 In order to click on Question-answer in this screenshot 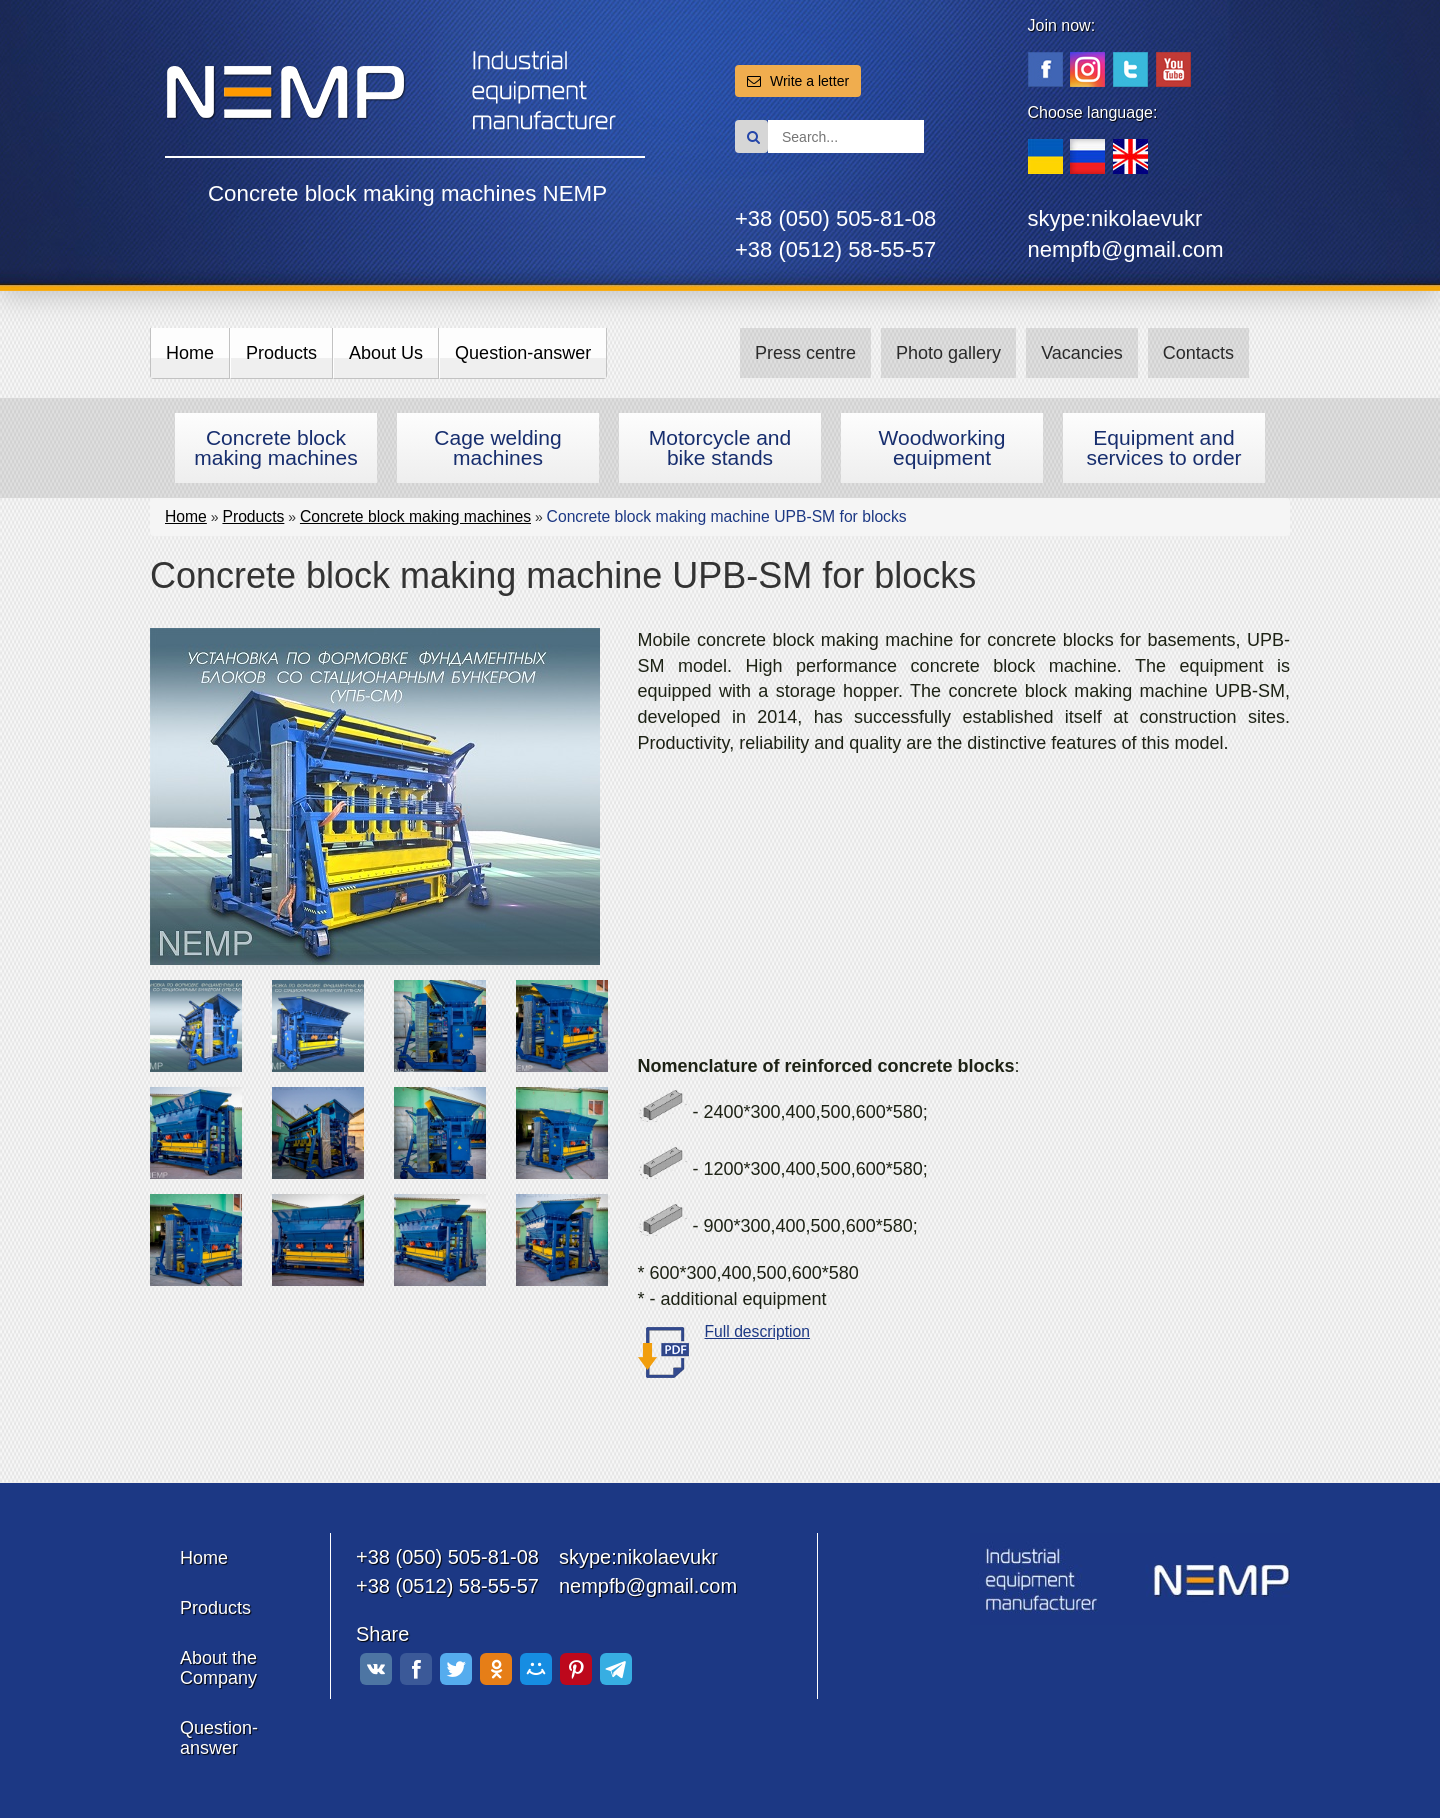, I will do `click(523, 353)`.